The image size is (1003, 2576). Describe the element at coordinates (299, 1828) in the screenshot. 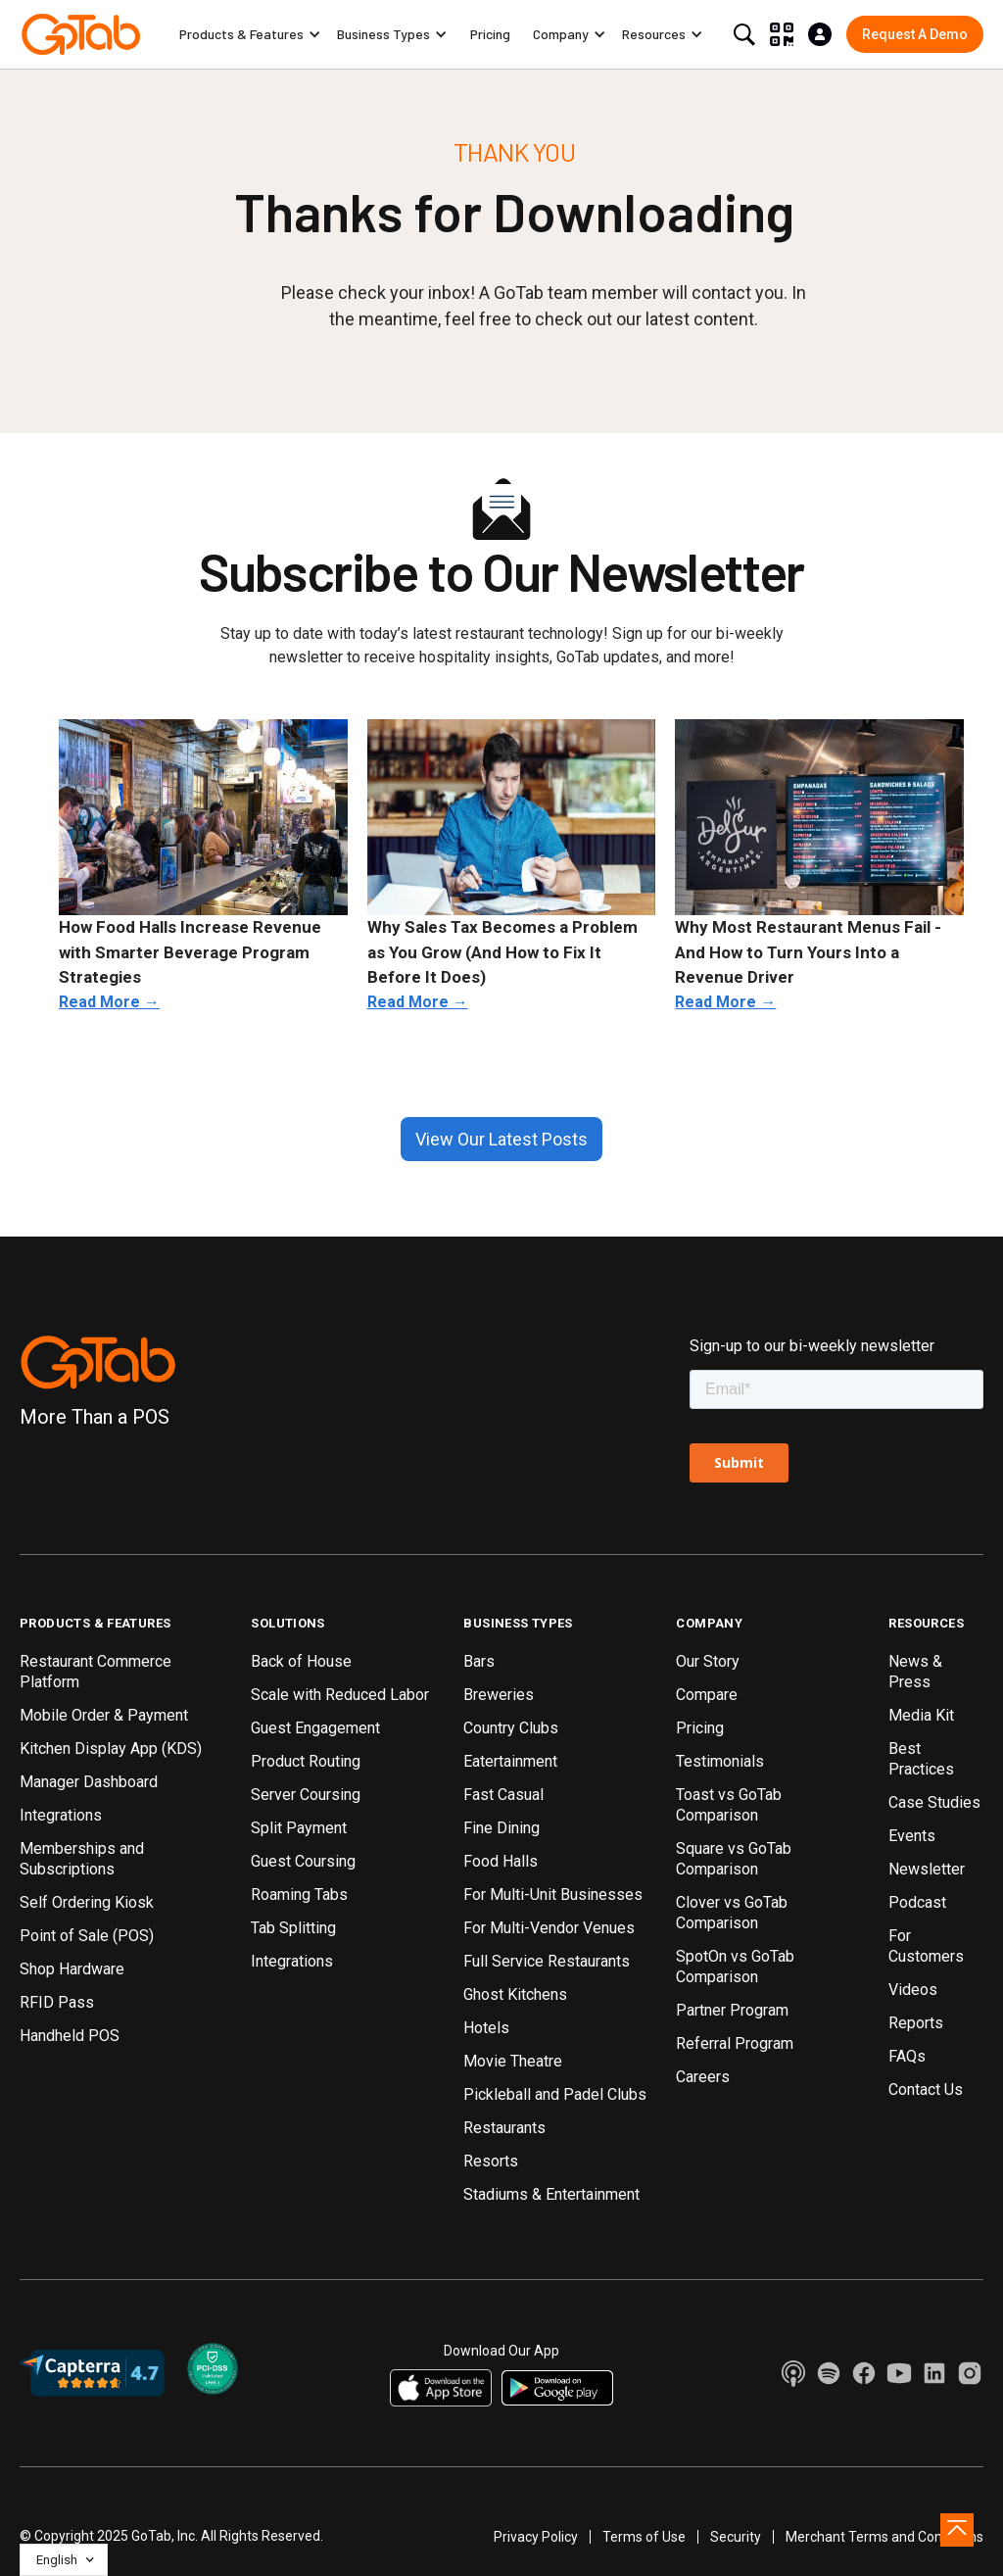

I see `Split Payment` at that location.